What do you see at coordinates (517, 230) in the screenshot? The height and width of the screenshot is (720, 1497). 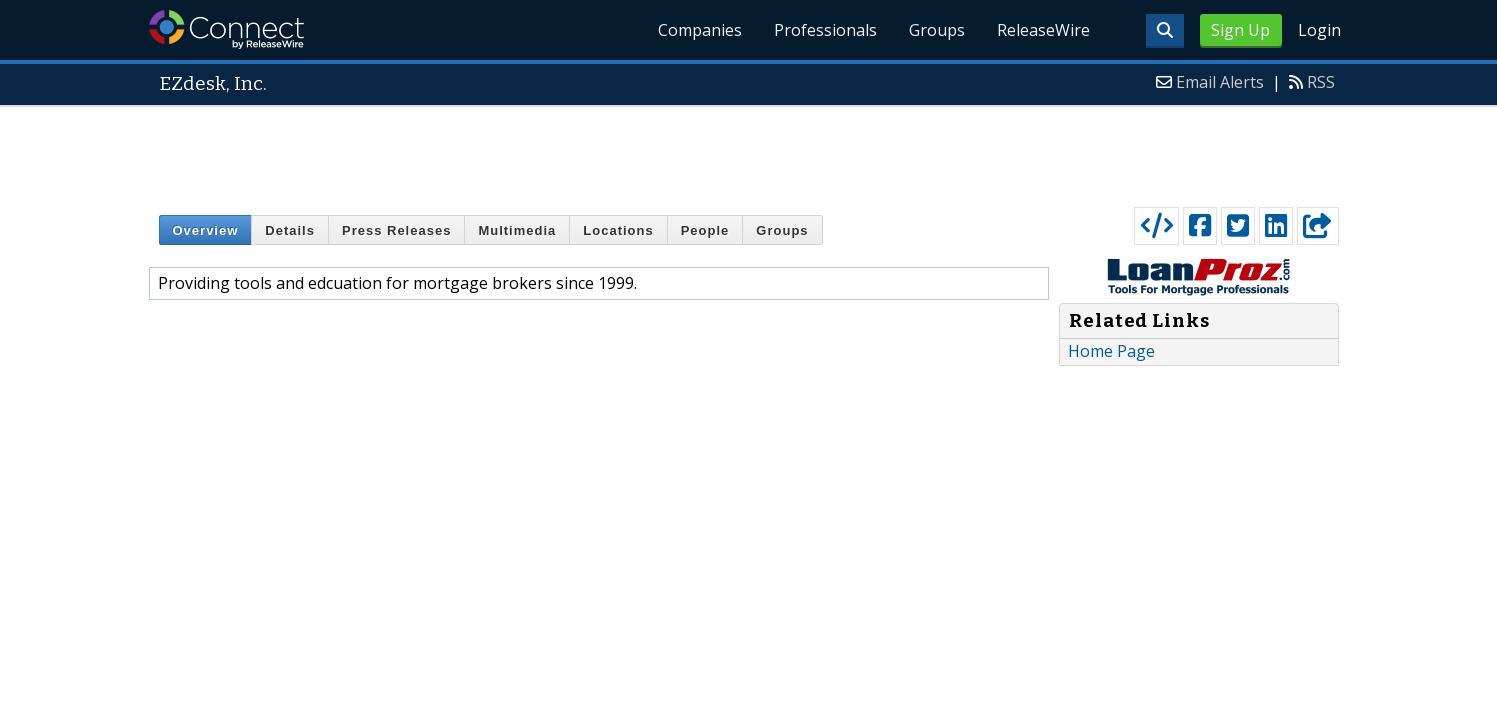 I see `Multimedia` at bounding box center [517, 230].